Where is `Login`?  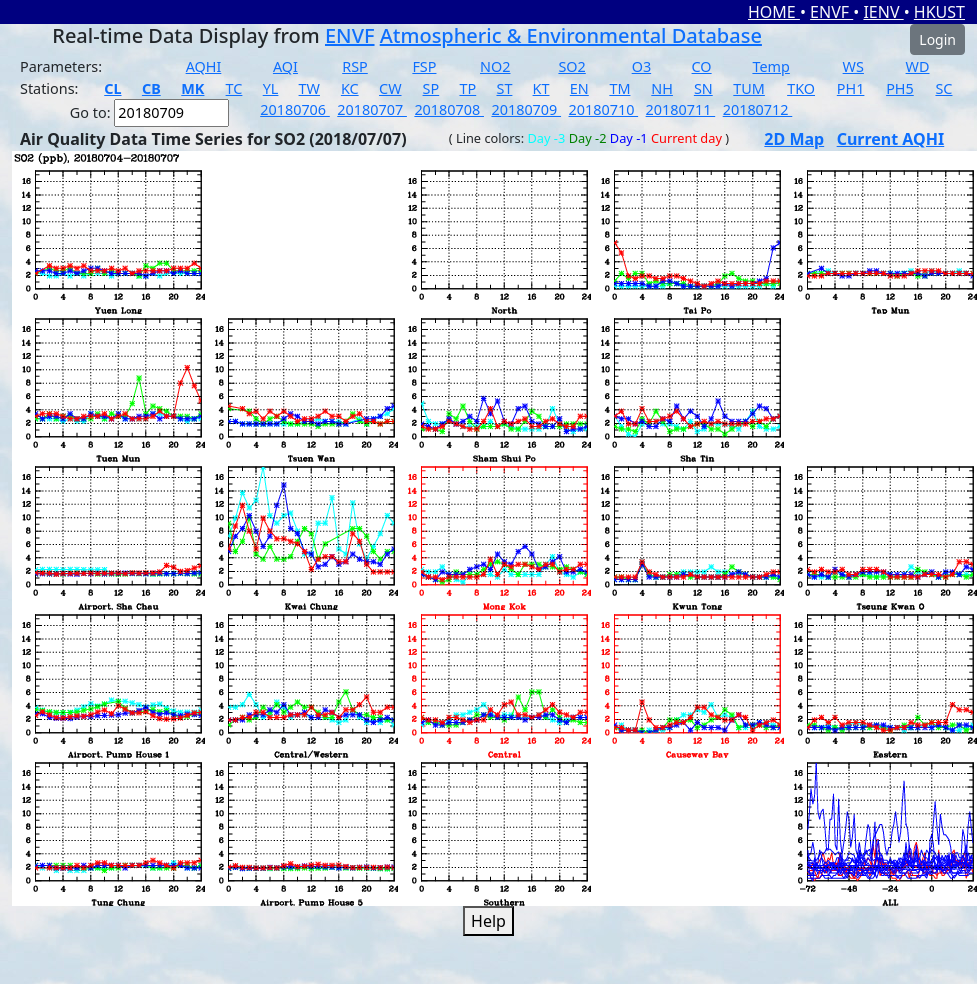
Login is located at coordinates (937, 39).